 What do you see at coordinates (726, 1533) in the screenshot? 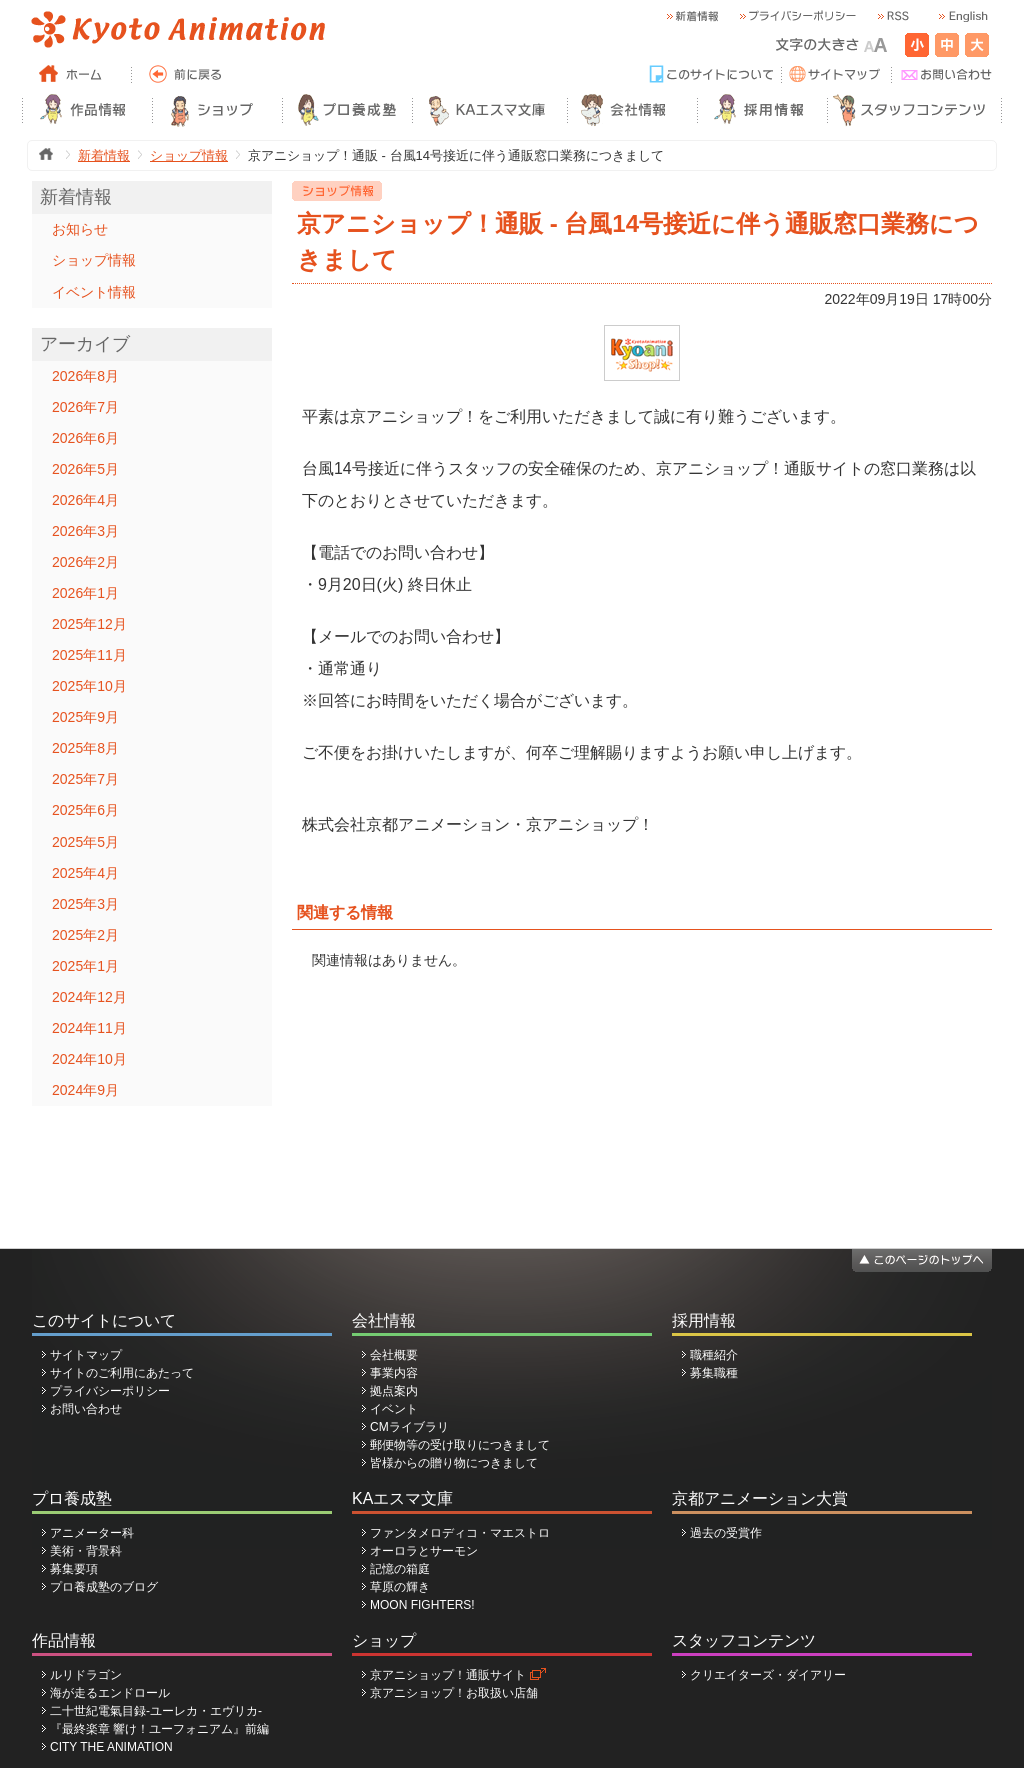
I see `過去の受賞作` at bounding box center [726, 1533].